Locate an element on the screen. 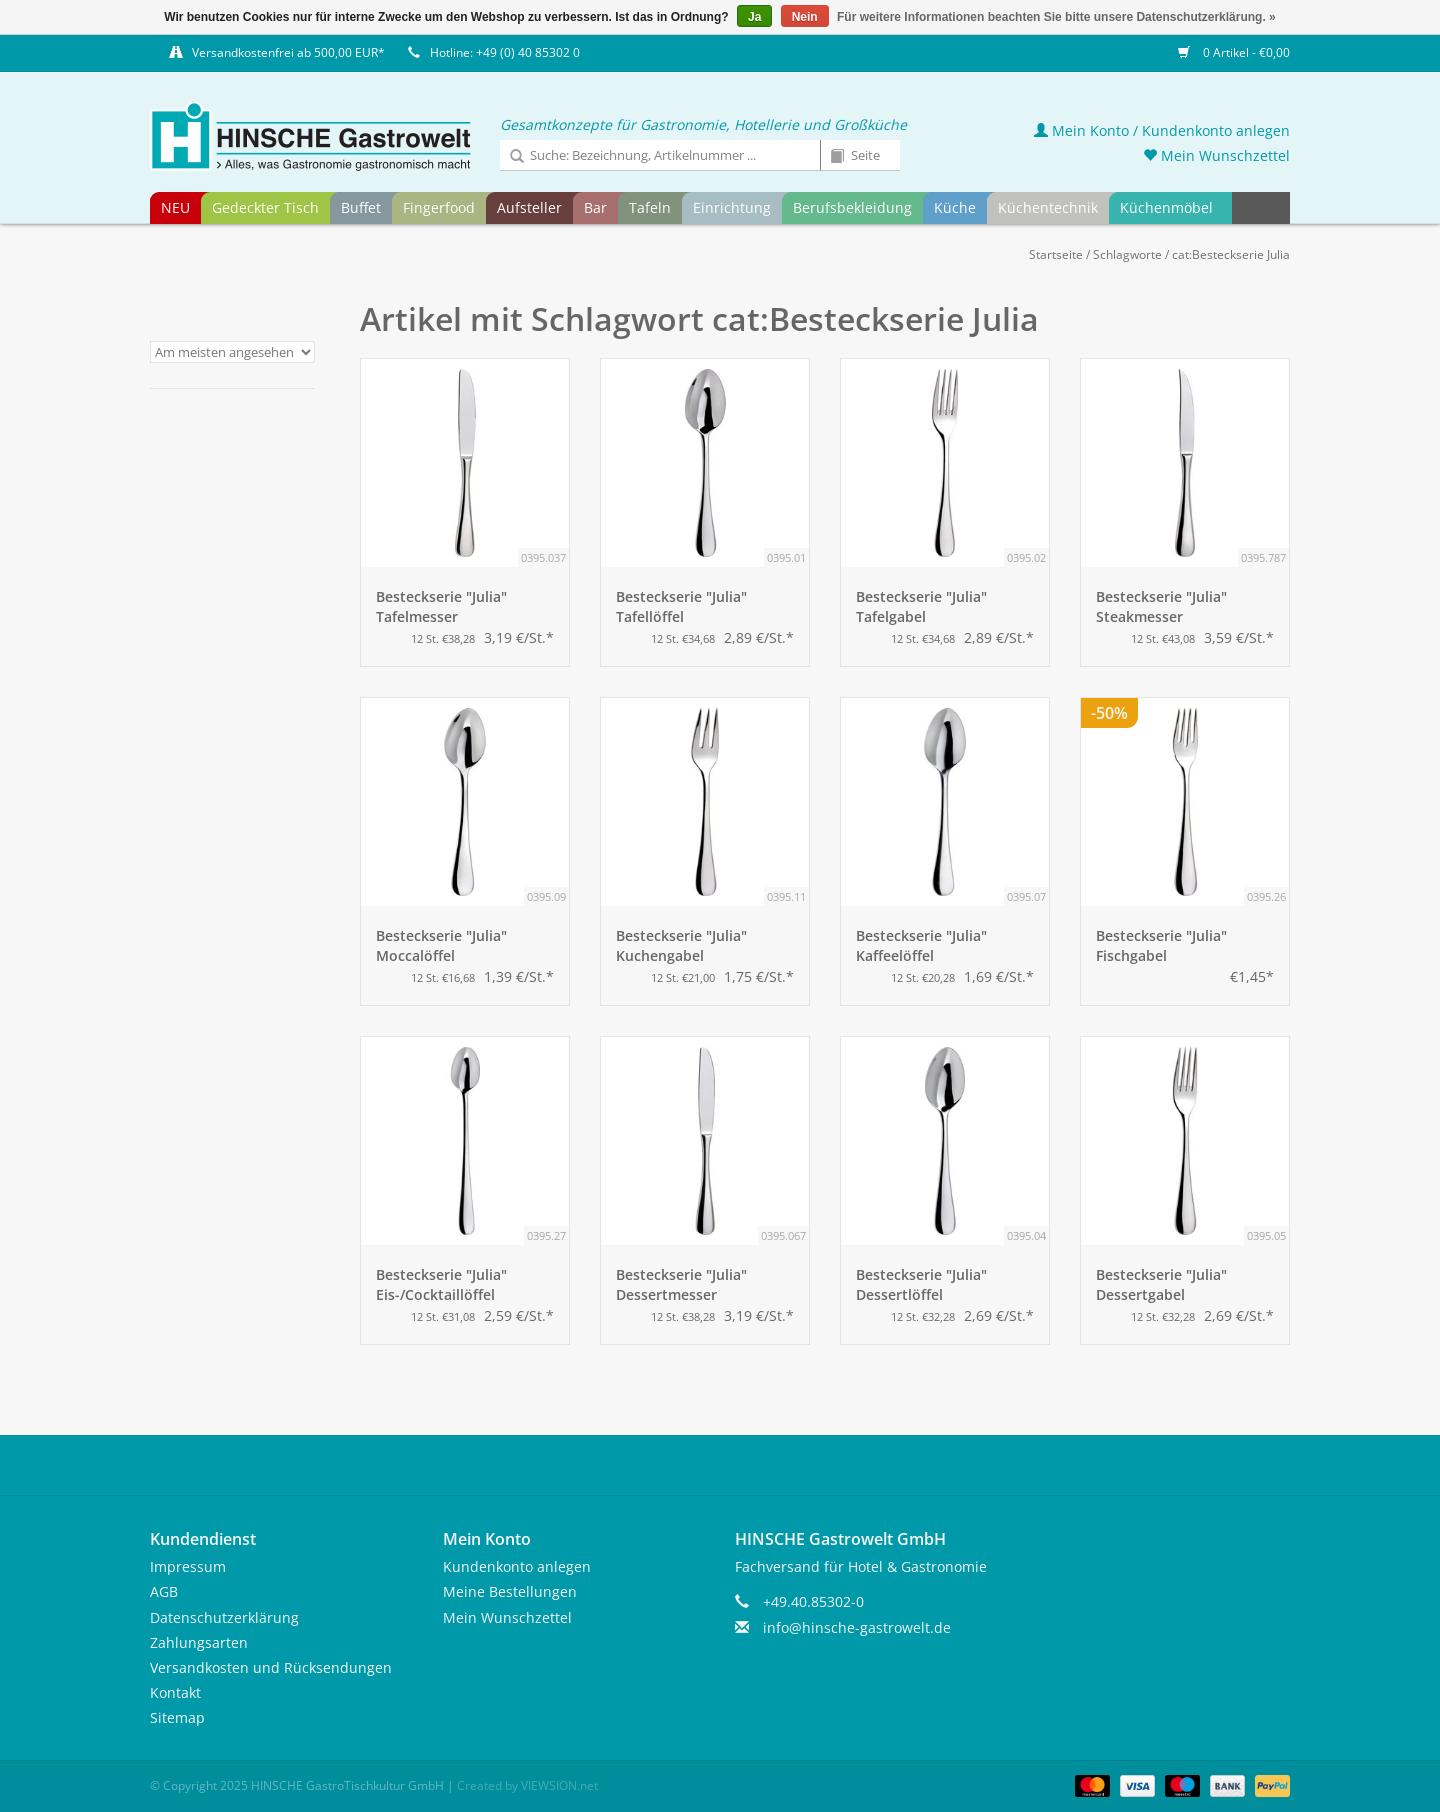  Buffet is located at coordinates (361, 207).